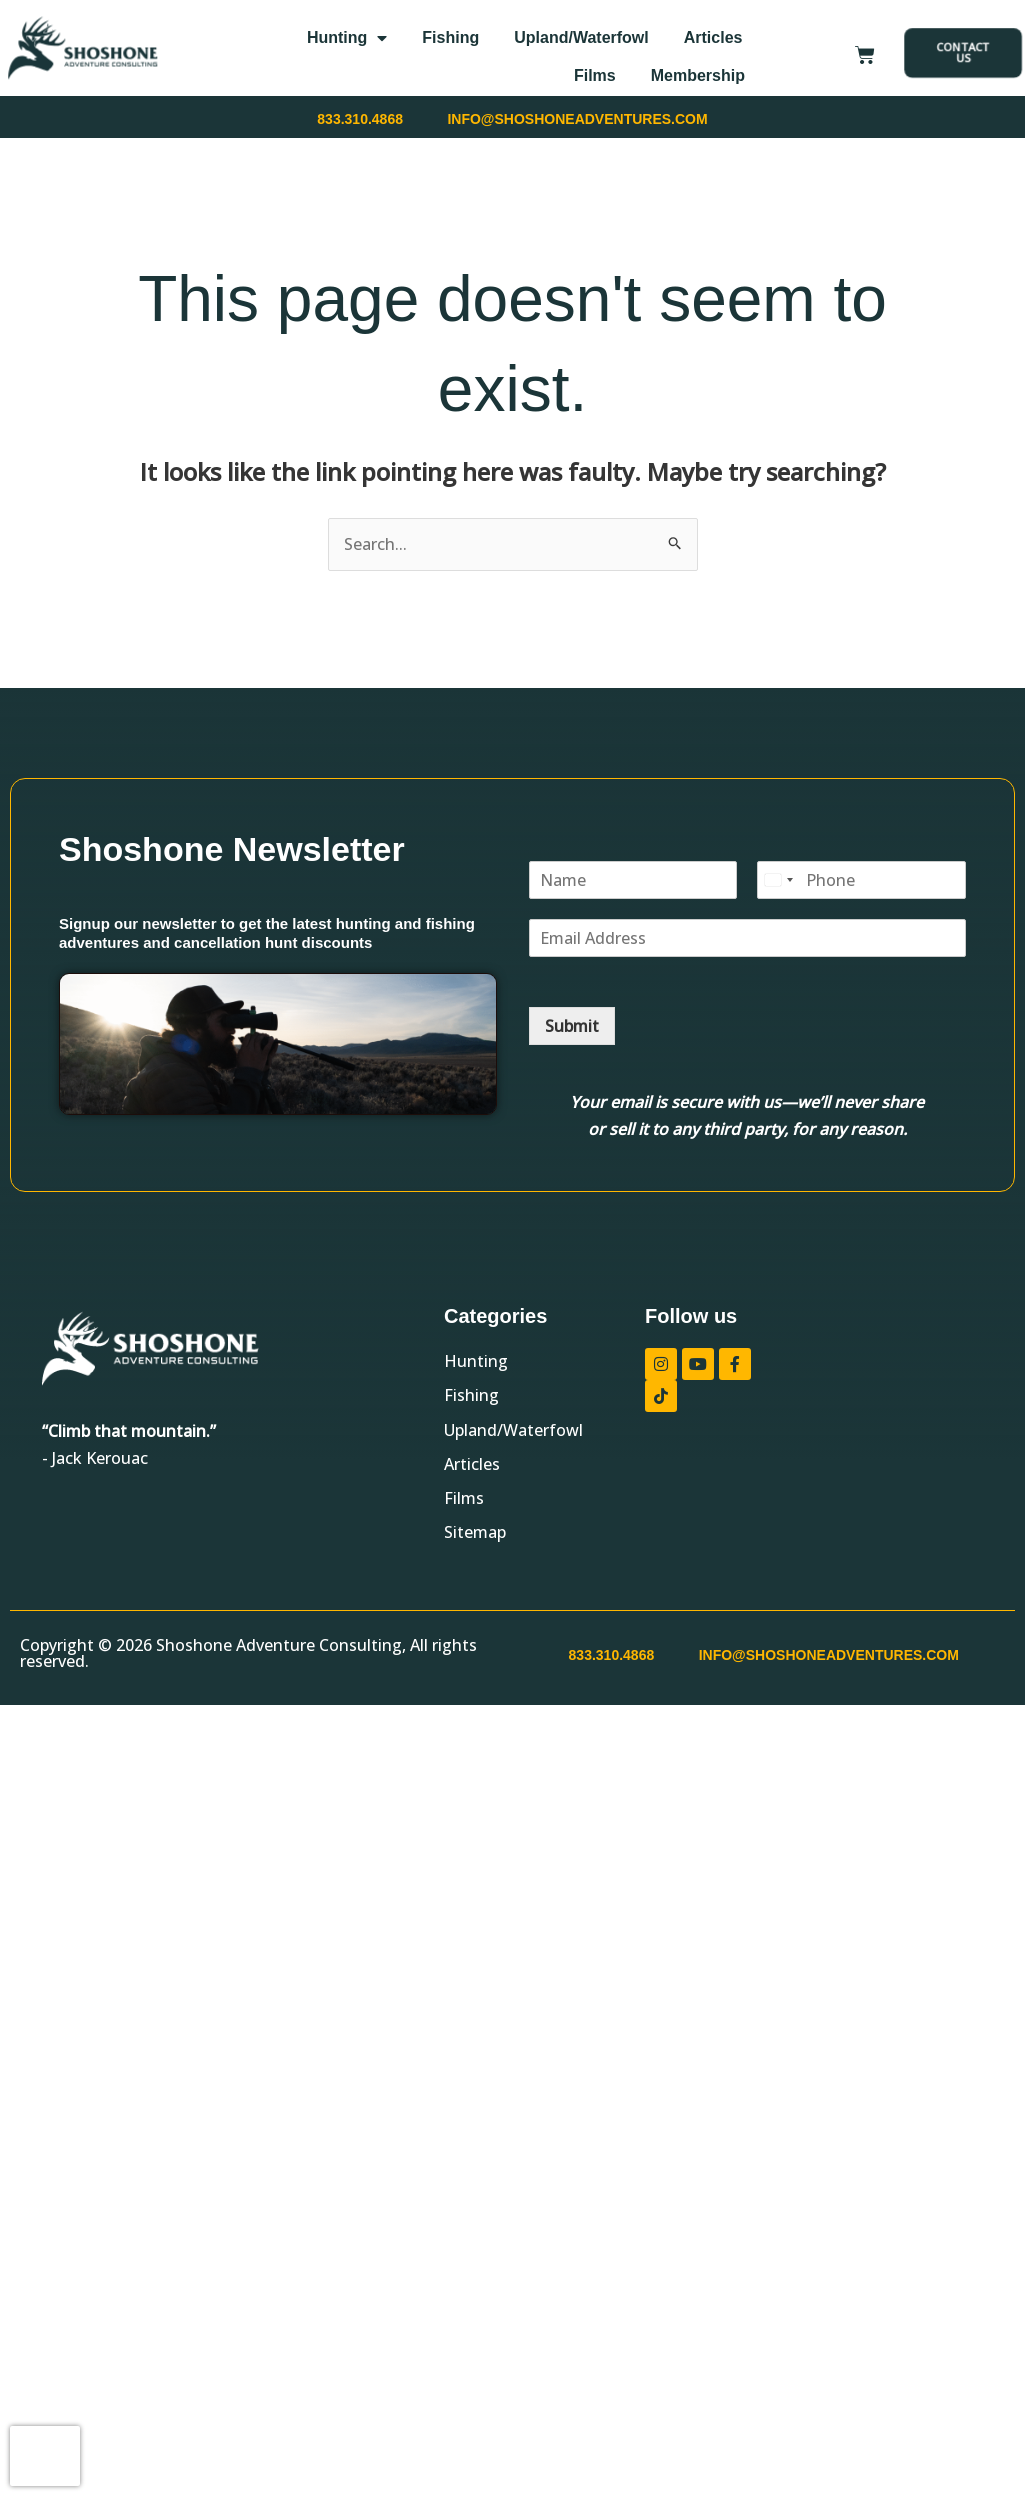 The height and width of the screenshot is (2500, 1025). I want to click on Upland/Waterfowl, so click(581, 37).